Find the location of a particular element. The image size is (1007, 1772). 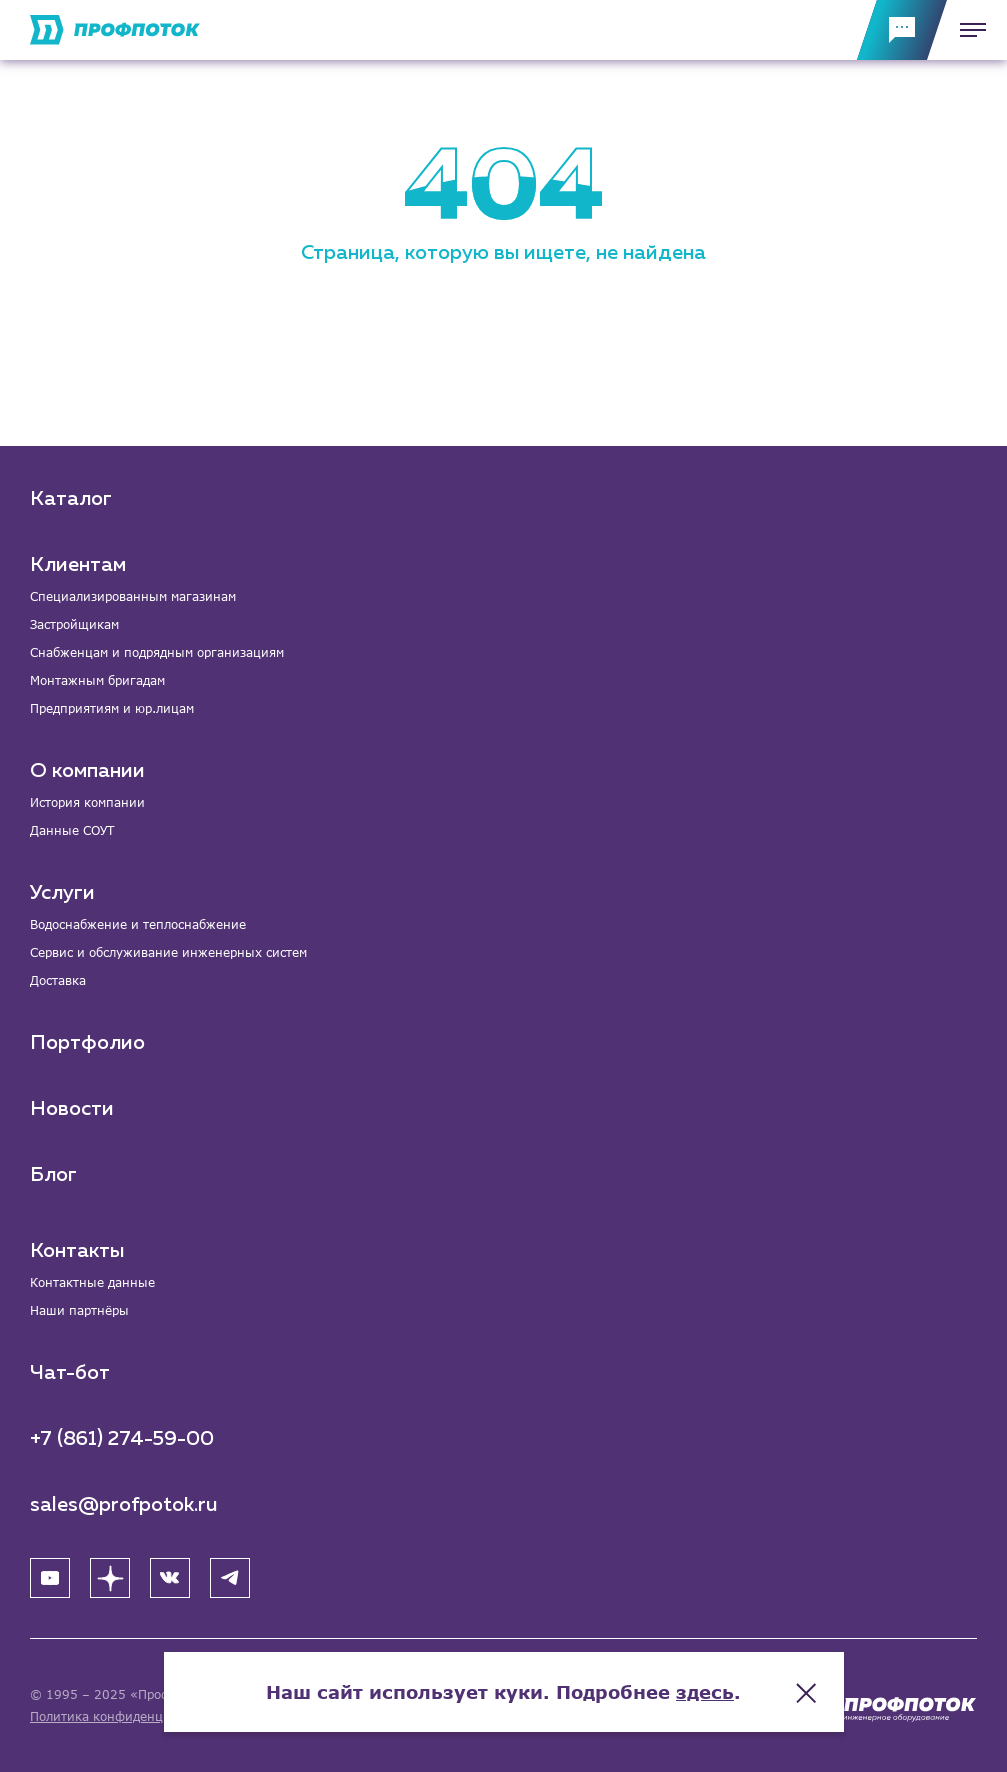

Блог is located at coordinates (53, 1175).